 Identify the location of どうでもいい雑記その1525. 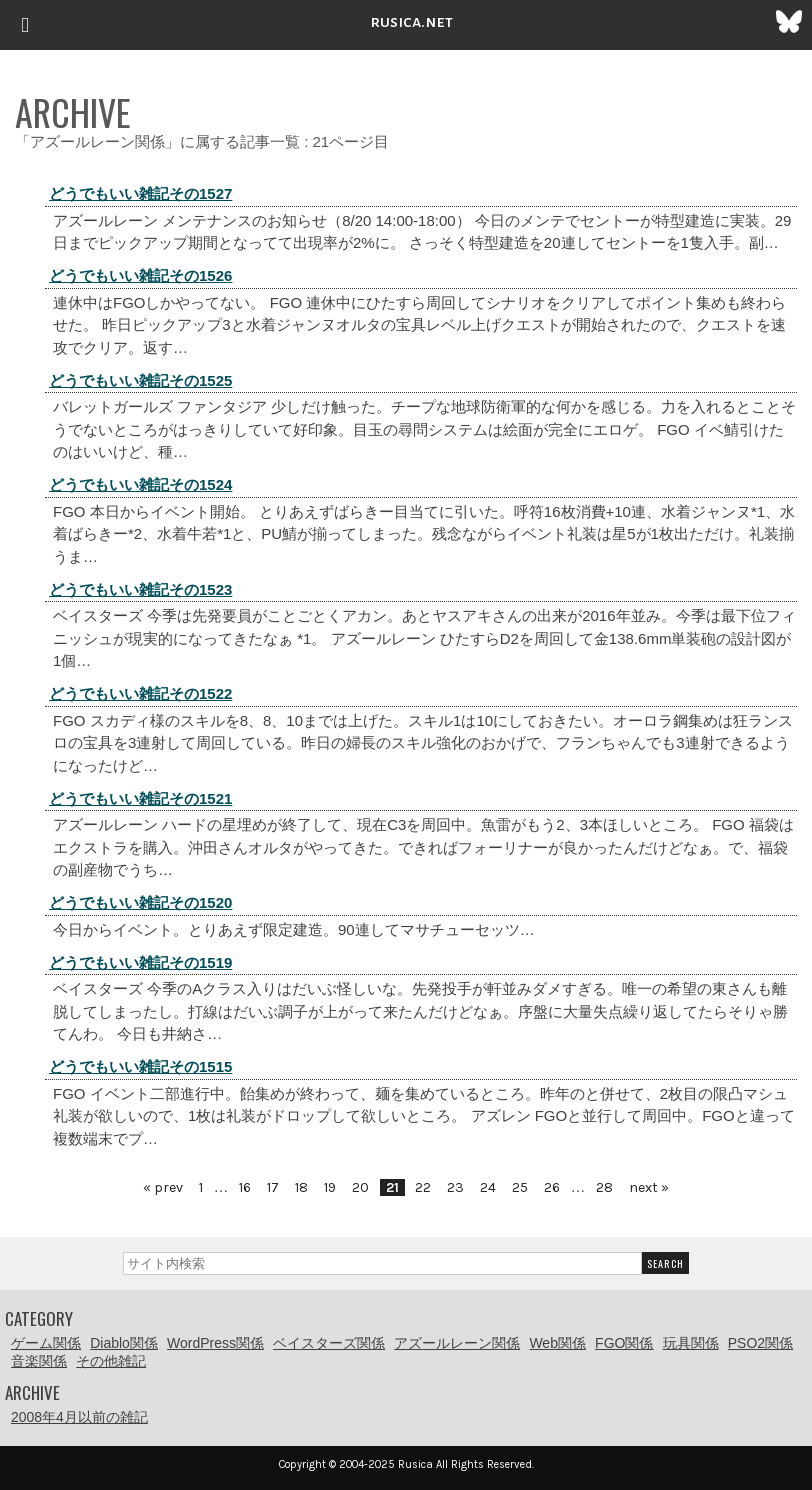
(140, 380).